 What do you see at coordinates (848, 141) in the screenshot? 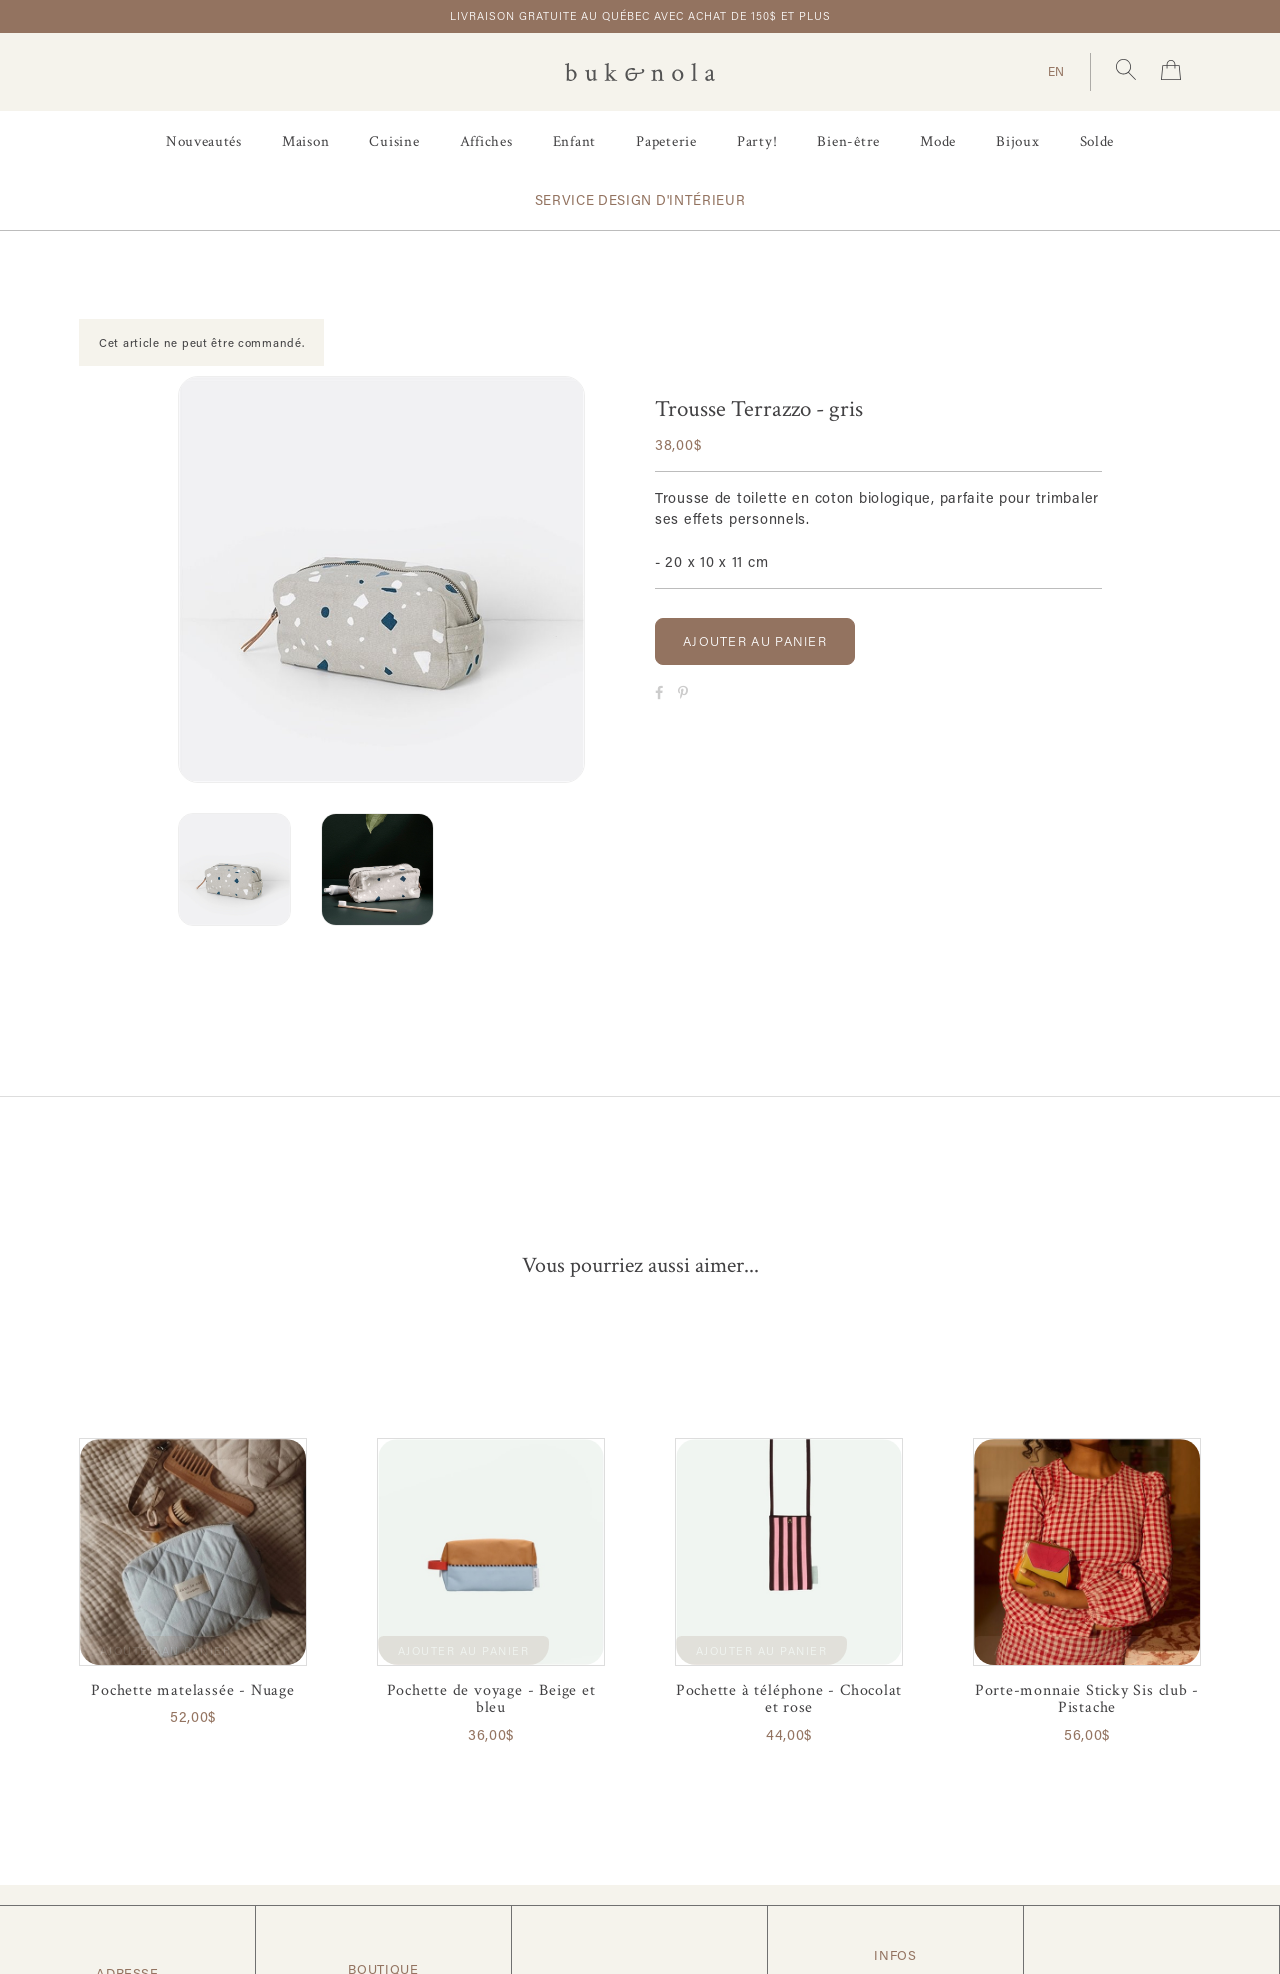
I see `Bien-être` at bounding box center [848, 141].